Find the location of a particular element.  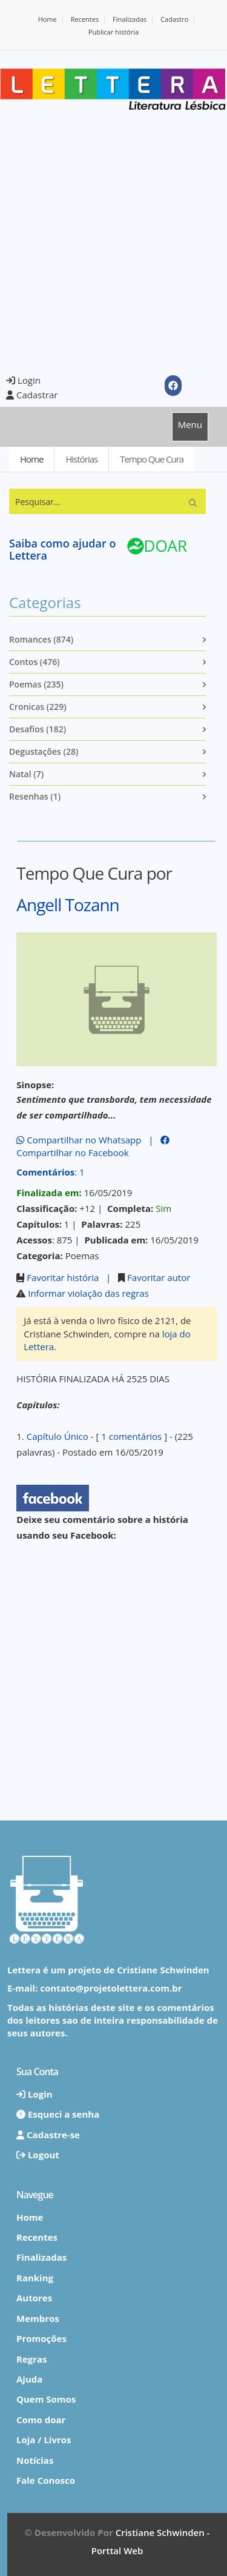

1 comentários is located at coordinates (131, 1436).